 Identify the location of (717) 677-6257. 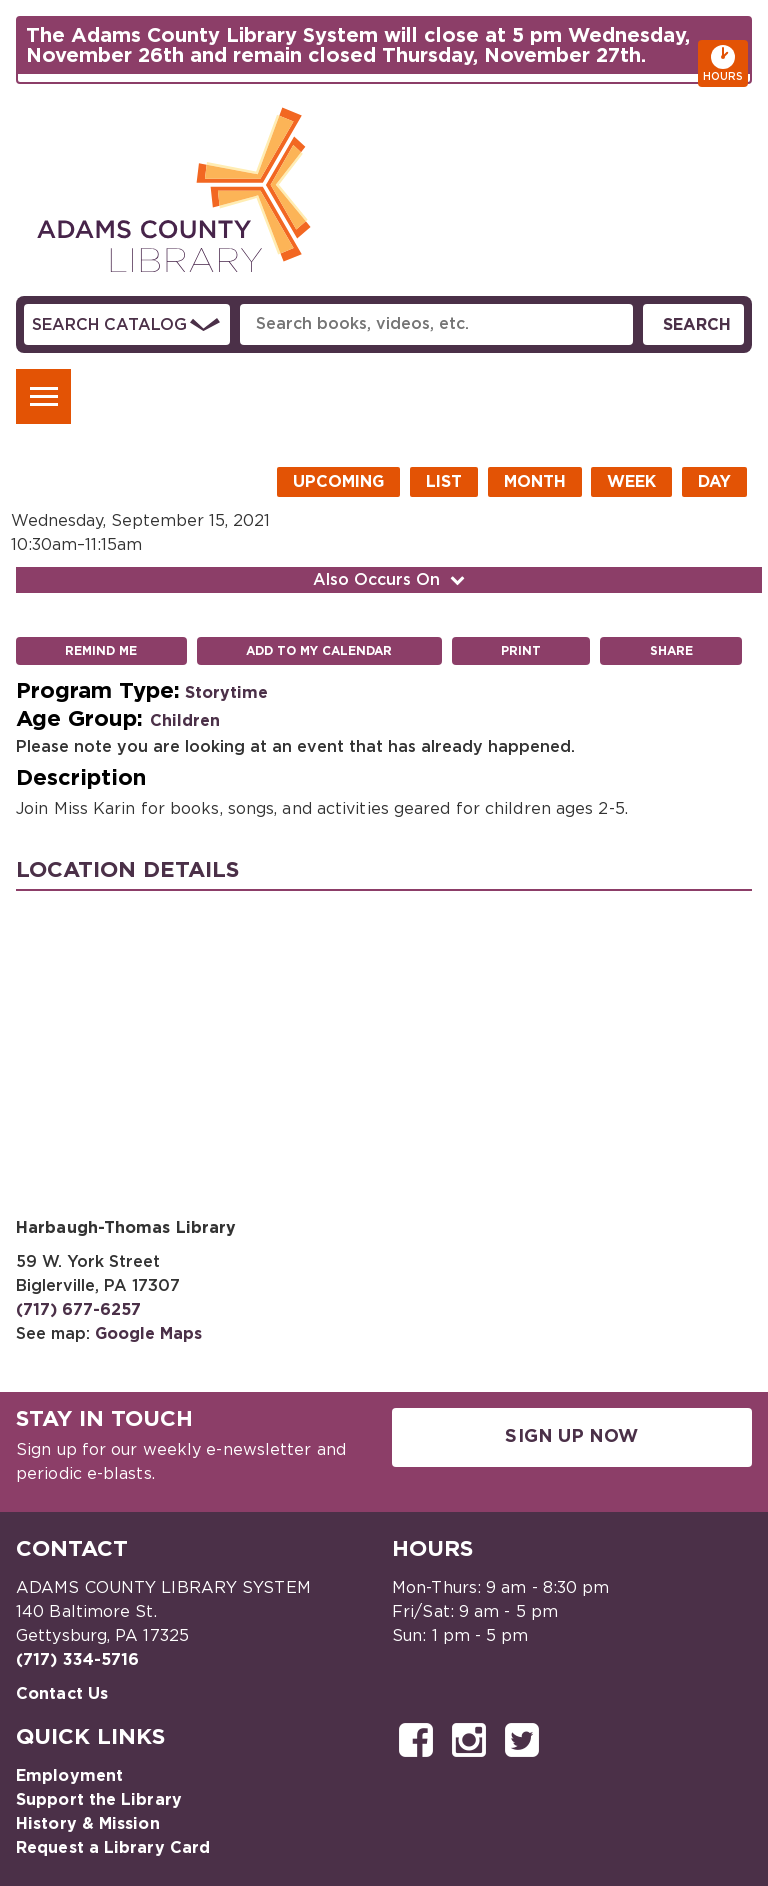
(78, 1310).